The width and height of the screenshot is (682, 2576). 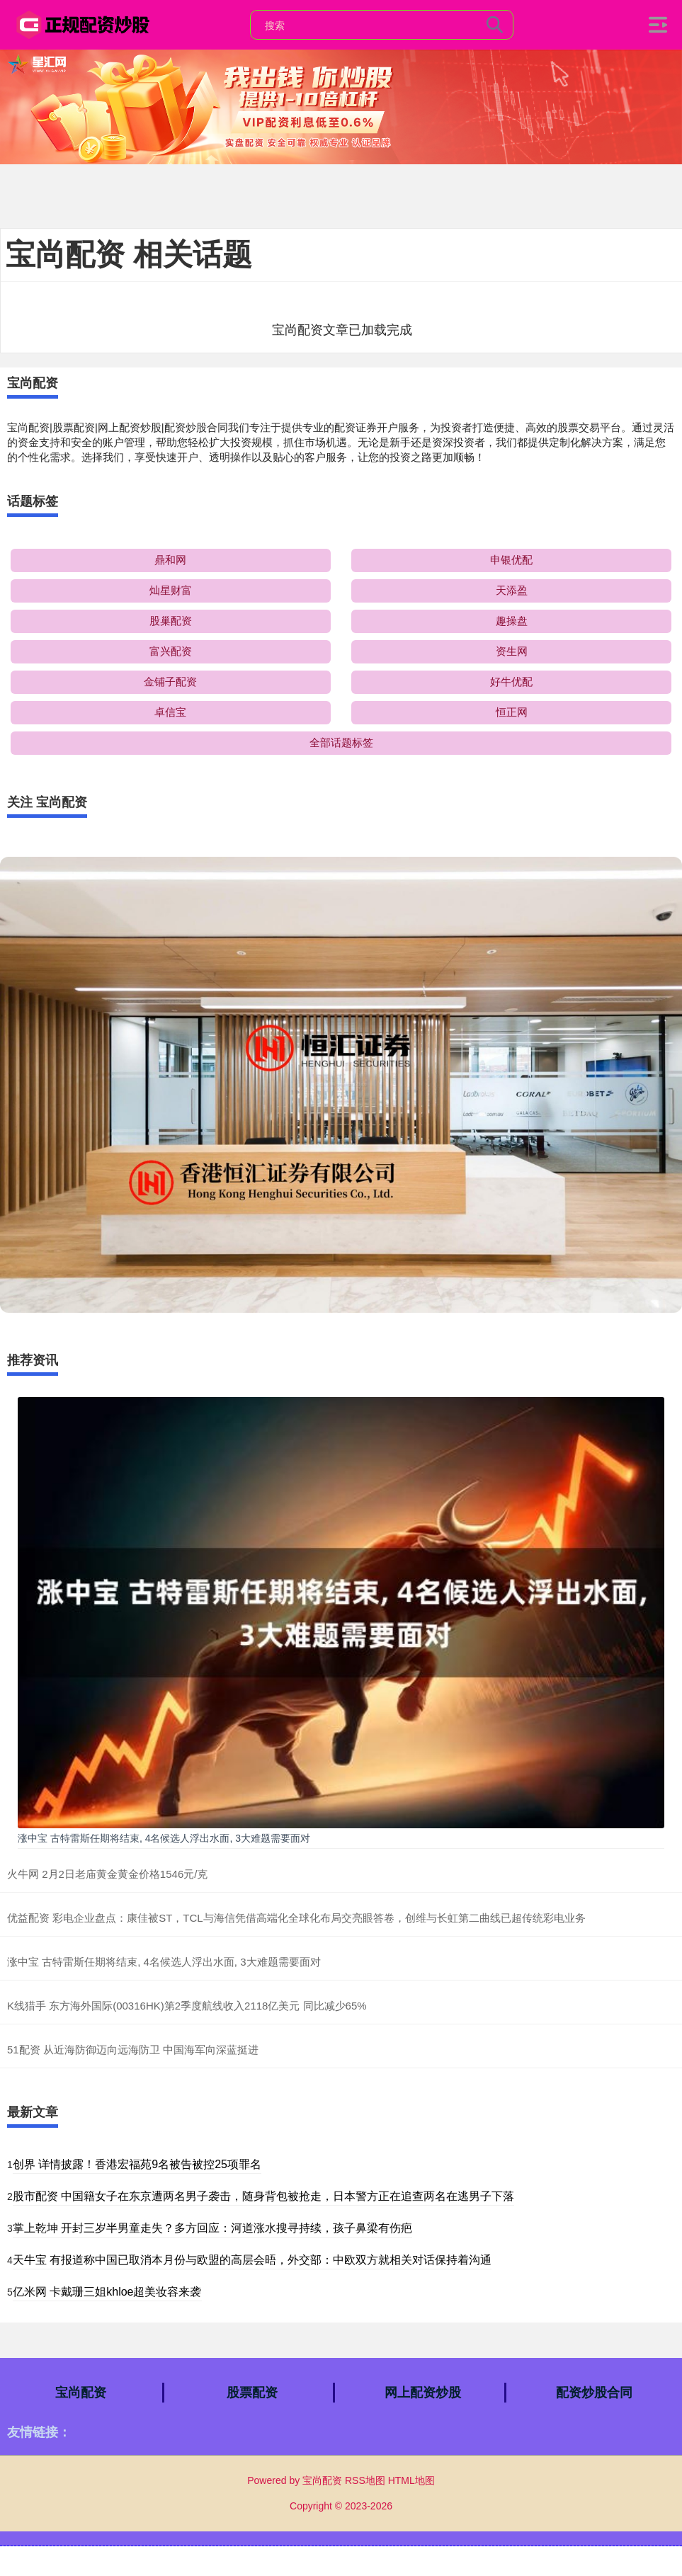 What do you see at coordinates (107, 2292) in the screenshot?
I see `亿米网 卡戴珊三姐khloe超美妆容来袭` at bounding box center [107, 2292].